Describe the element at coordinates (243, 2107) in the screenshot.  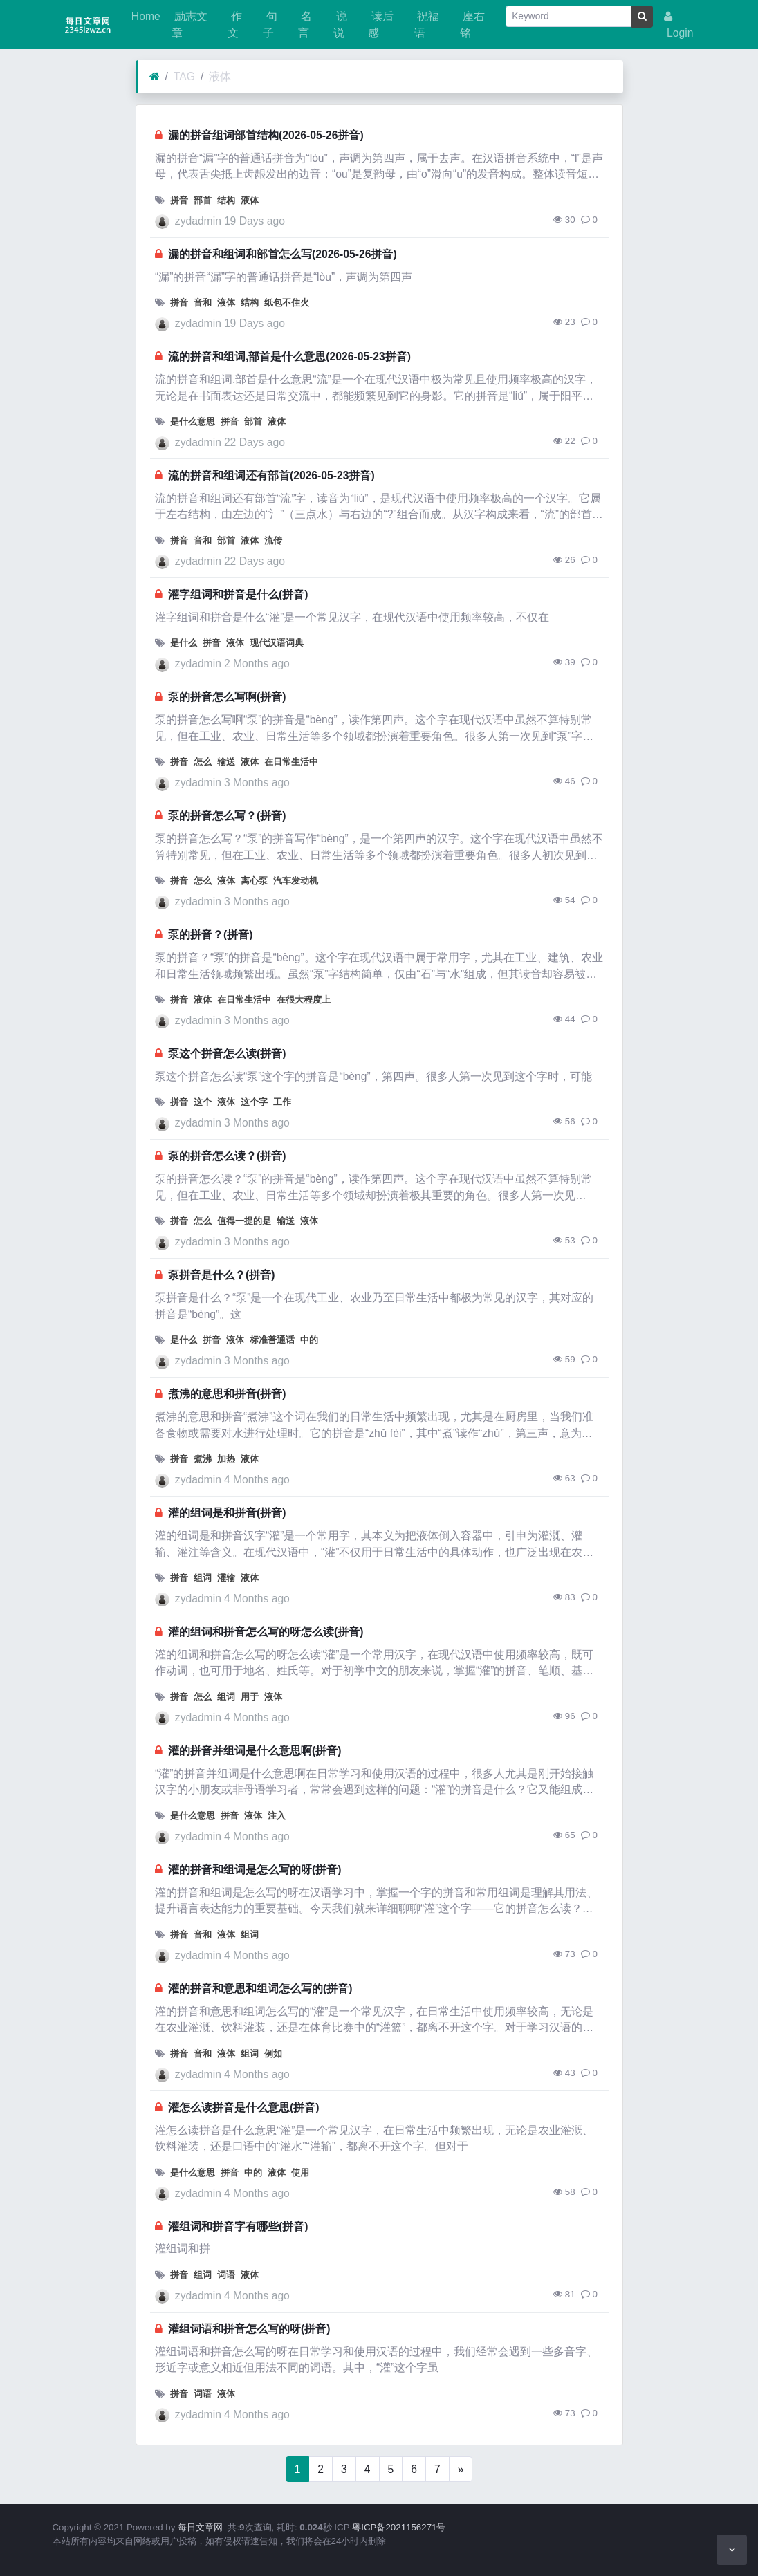
I see `灌怎么读拼音是什么意思(拼音)` at that location.